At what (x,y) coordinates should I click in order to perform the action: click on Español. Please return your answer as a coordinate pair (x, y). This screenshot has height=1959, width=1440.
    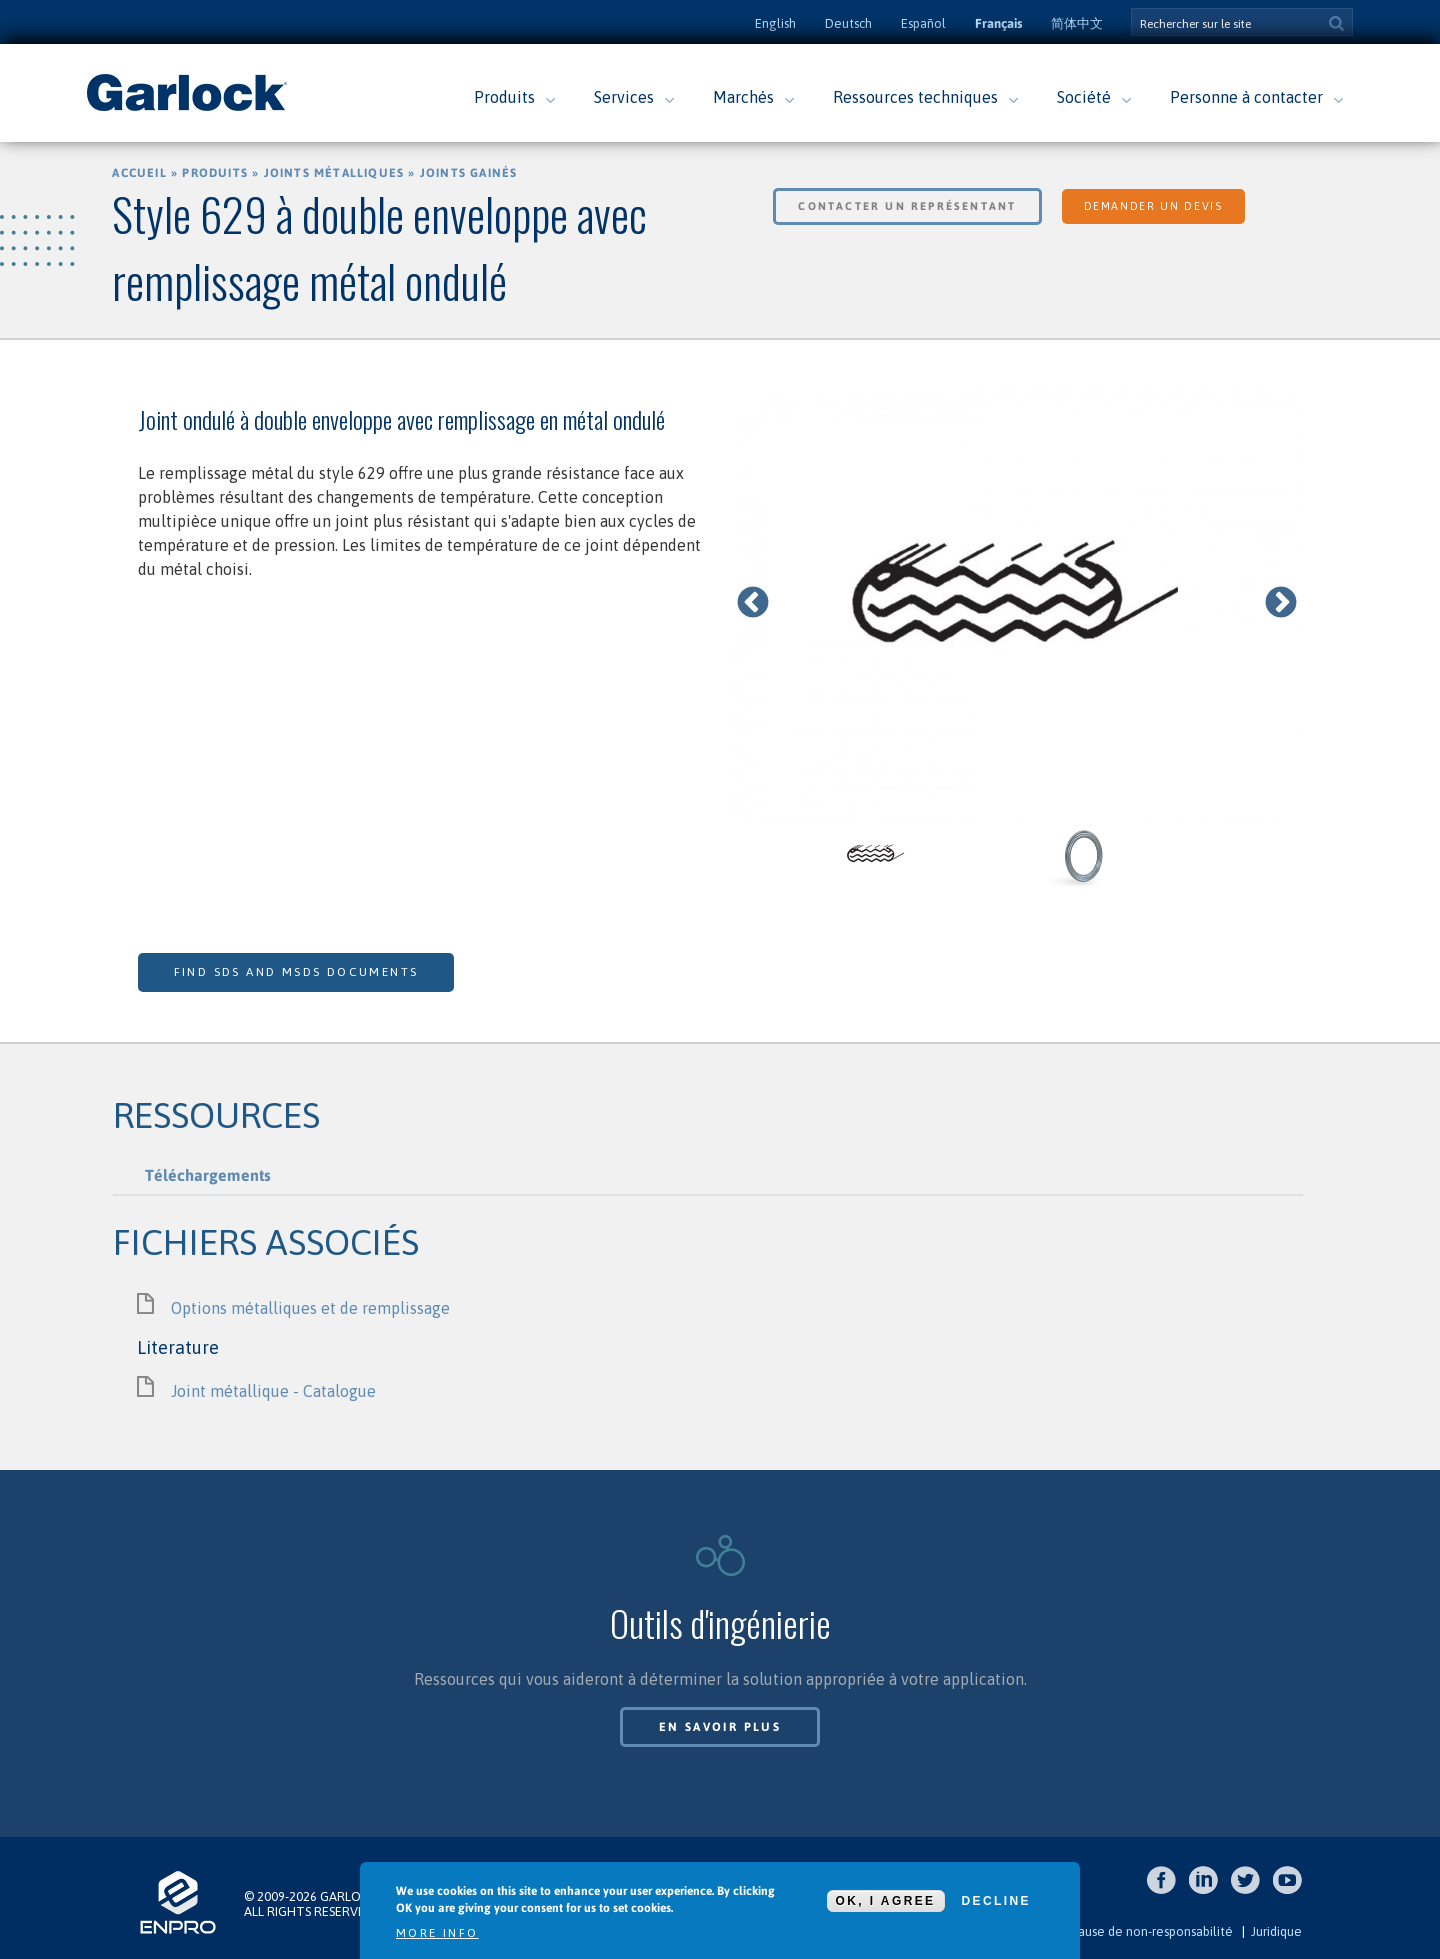
    Looking at the image, I should click on (923, 23).